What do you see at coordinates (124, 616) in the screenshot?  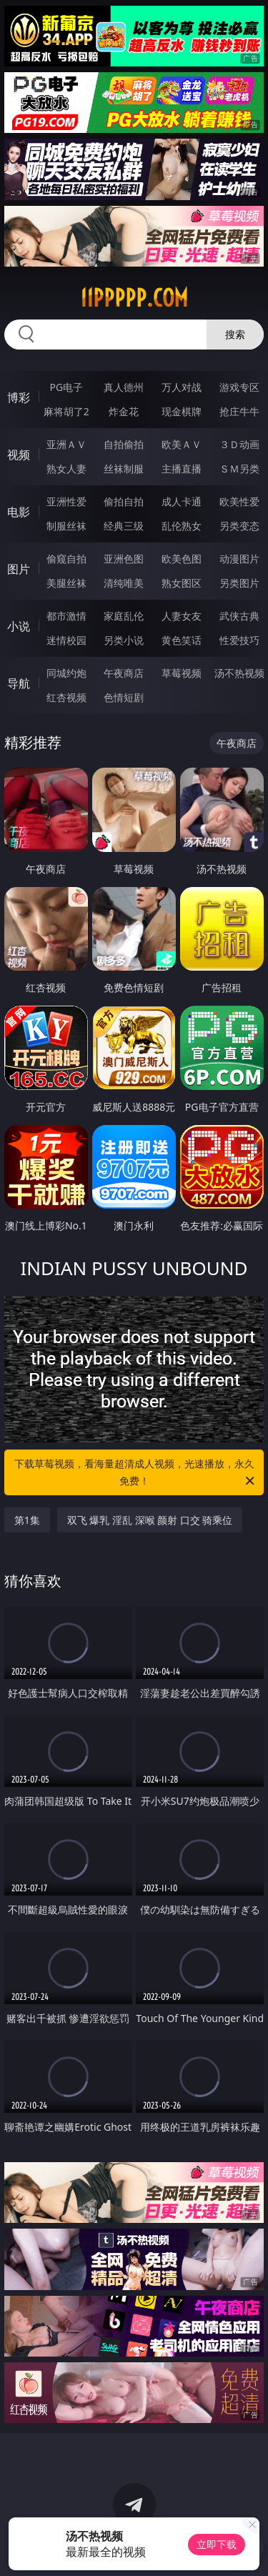 I see `家庭乱伦` at bounding box center [124, 616].